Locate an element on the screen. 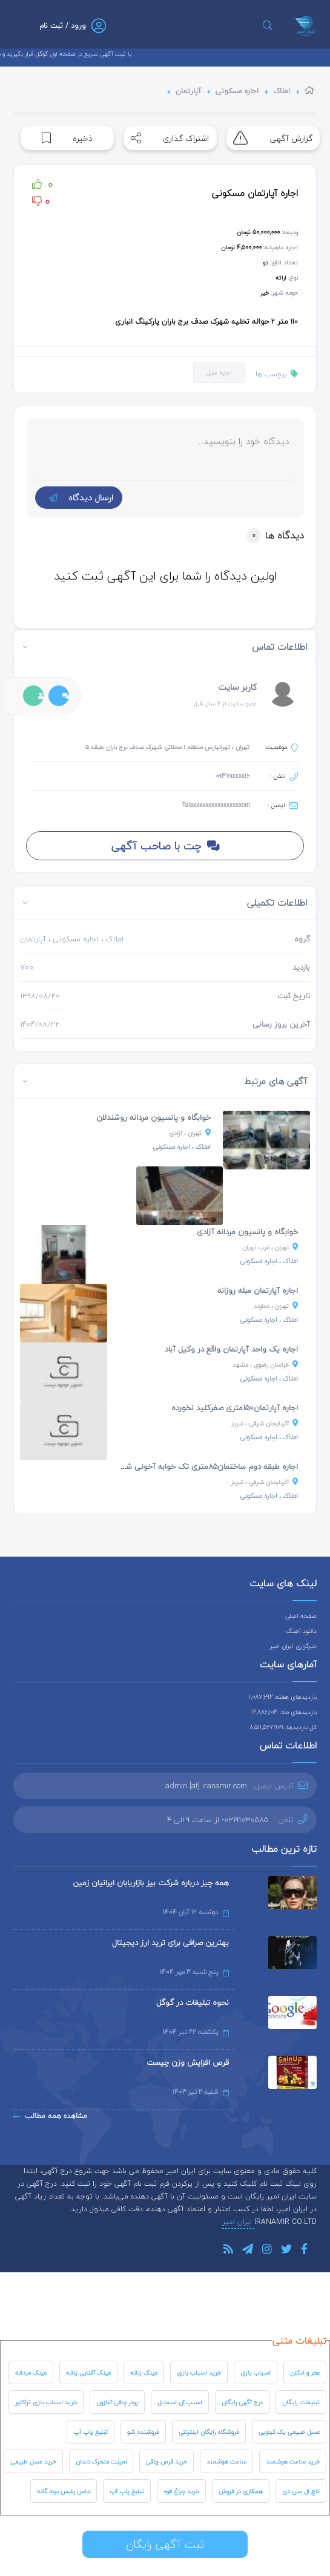 This screenshot has width=330, height=2576. لباس پلیس بچه گانه is located at coordinates (63, 2491).